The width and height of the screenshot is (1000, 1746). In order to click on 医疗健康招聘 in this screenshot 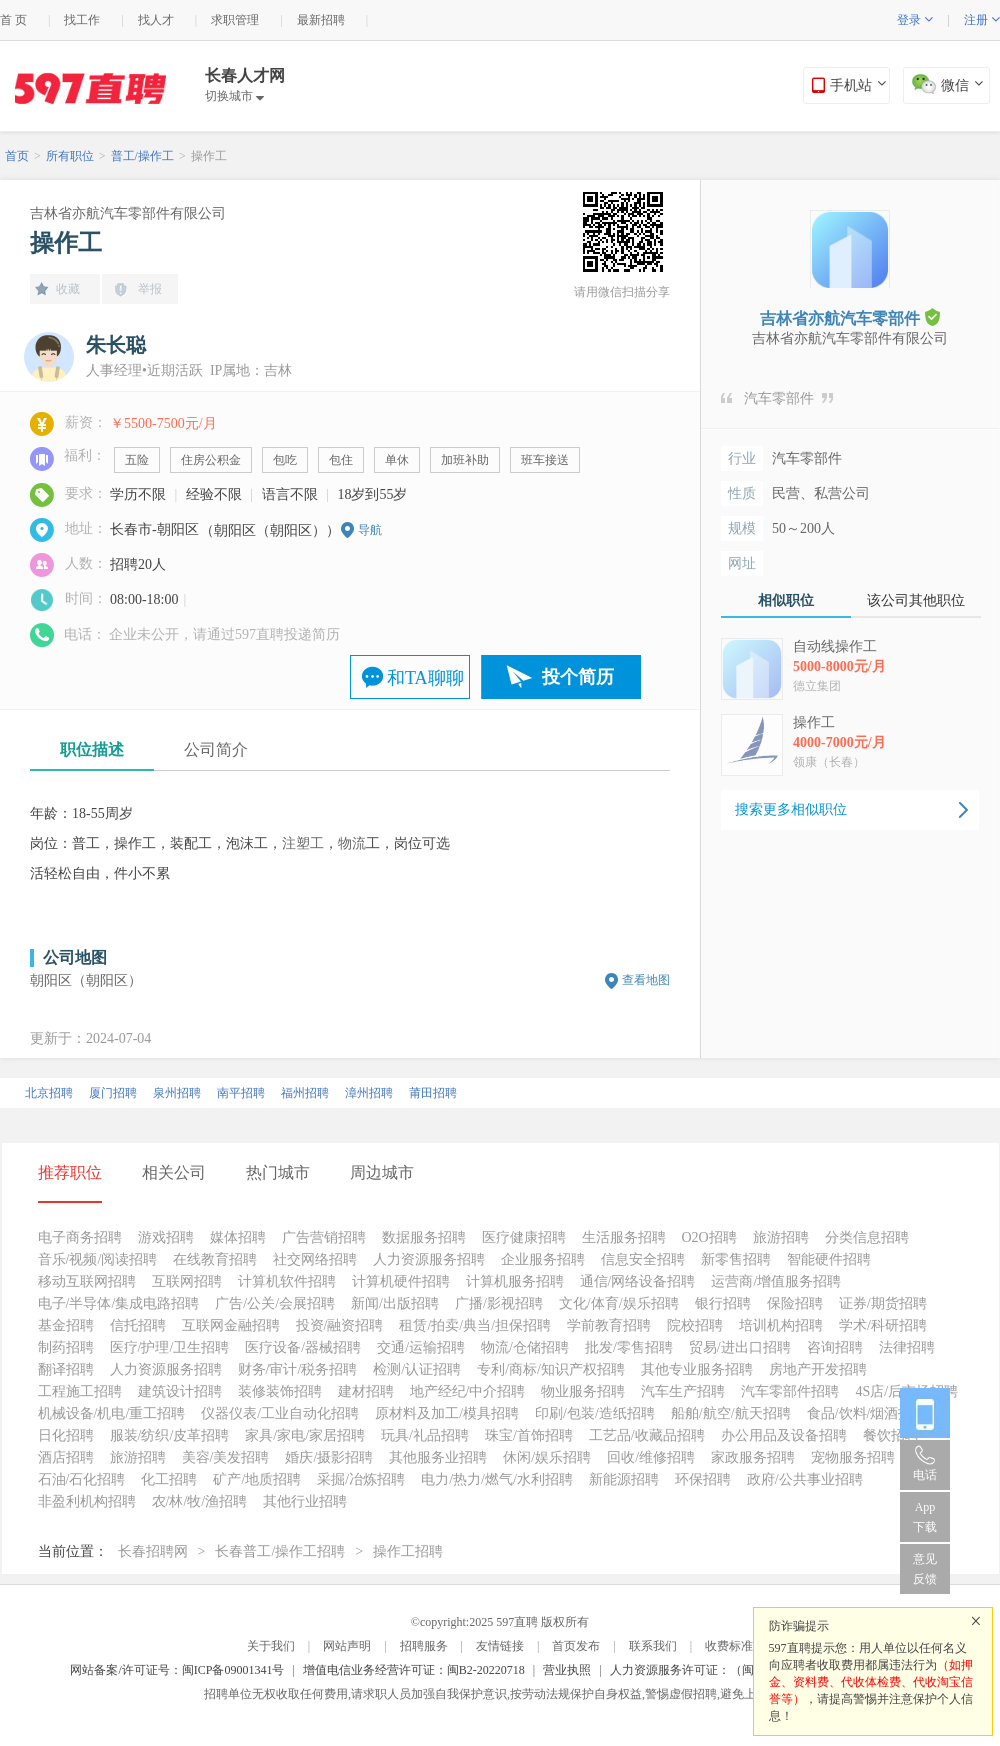, I will do `click(524, 1237)`.